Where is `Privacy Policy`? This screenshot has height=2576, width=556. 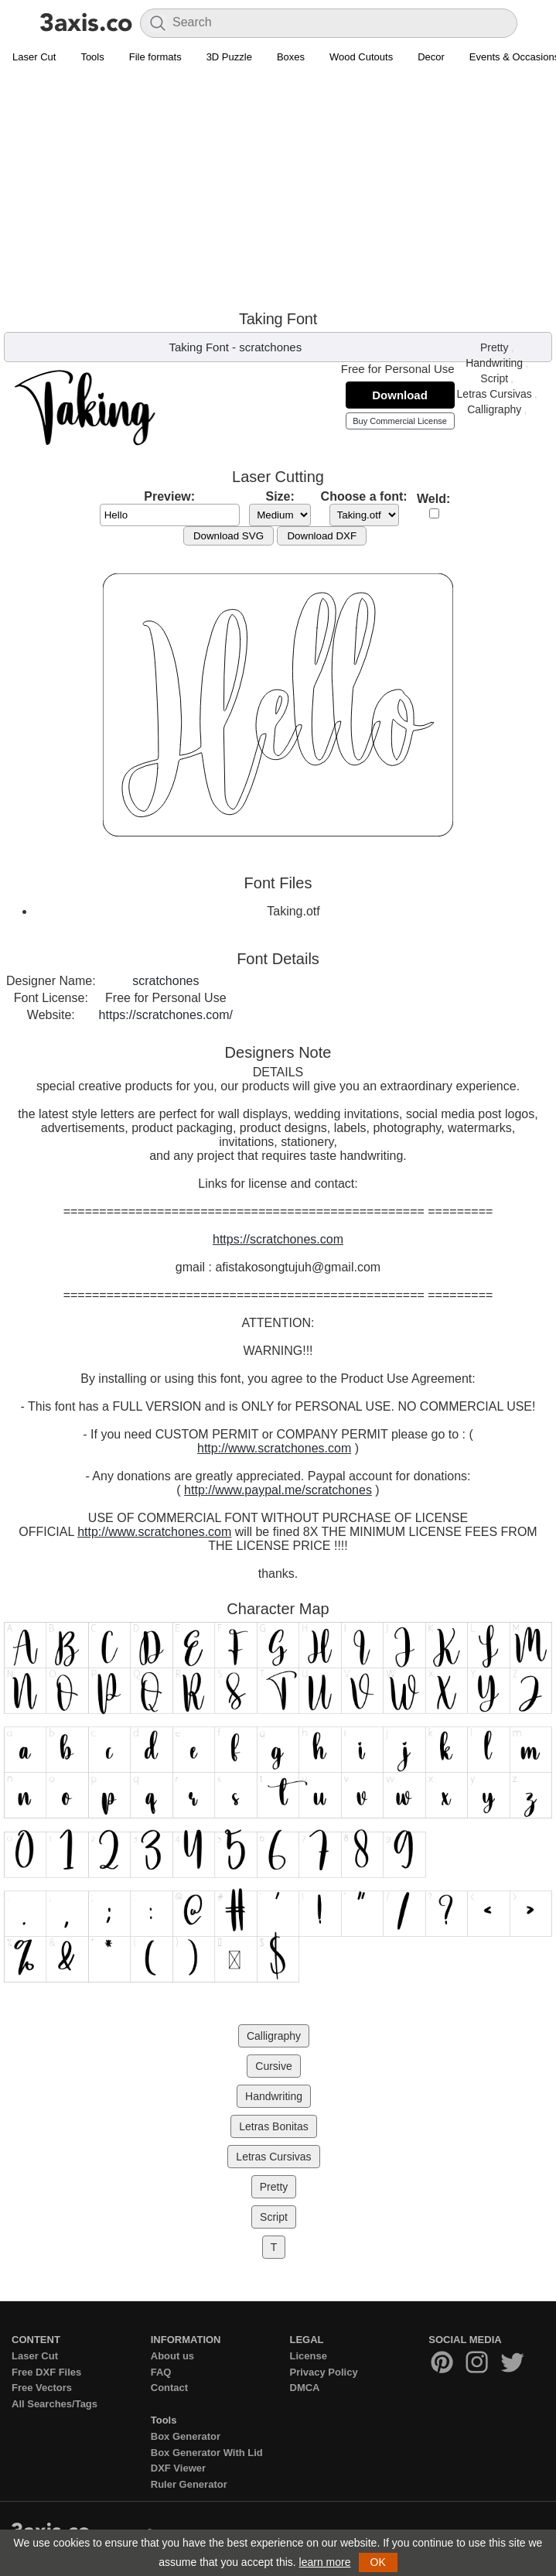
Privacy Policy is located at coordinates (324, 2372).